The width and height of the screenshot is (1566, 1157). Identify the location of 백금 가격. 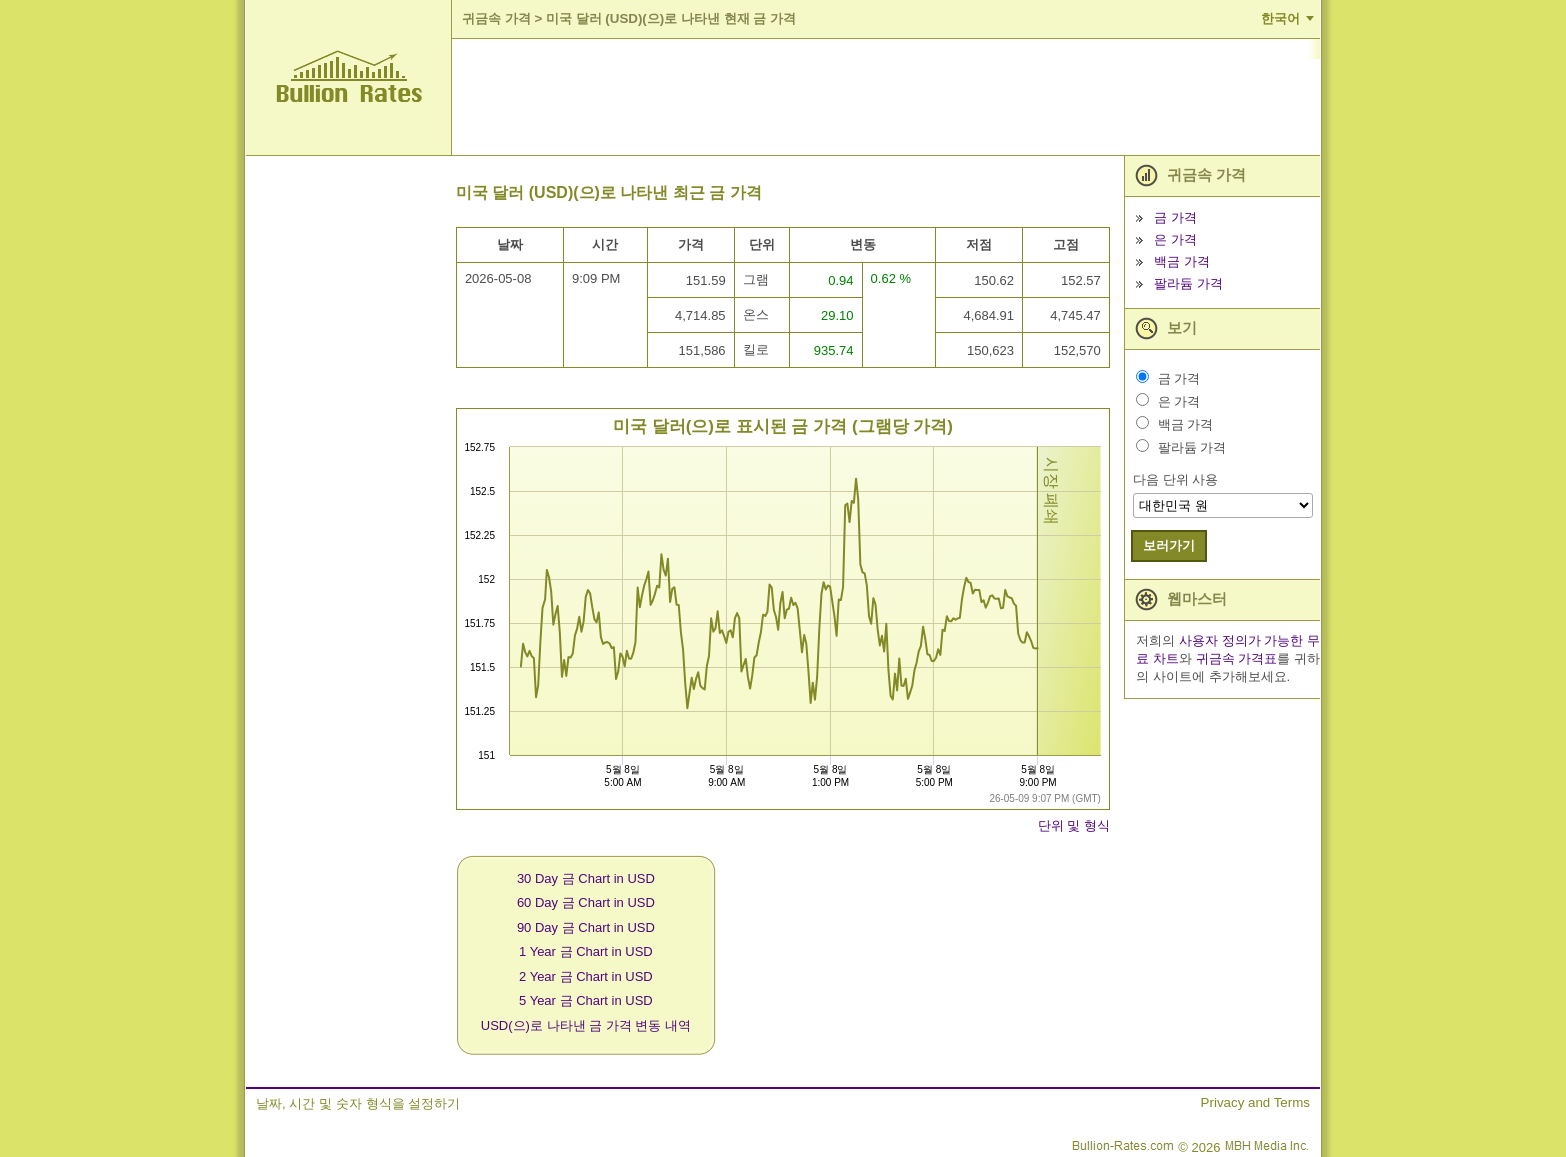
(1182, 261).